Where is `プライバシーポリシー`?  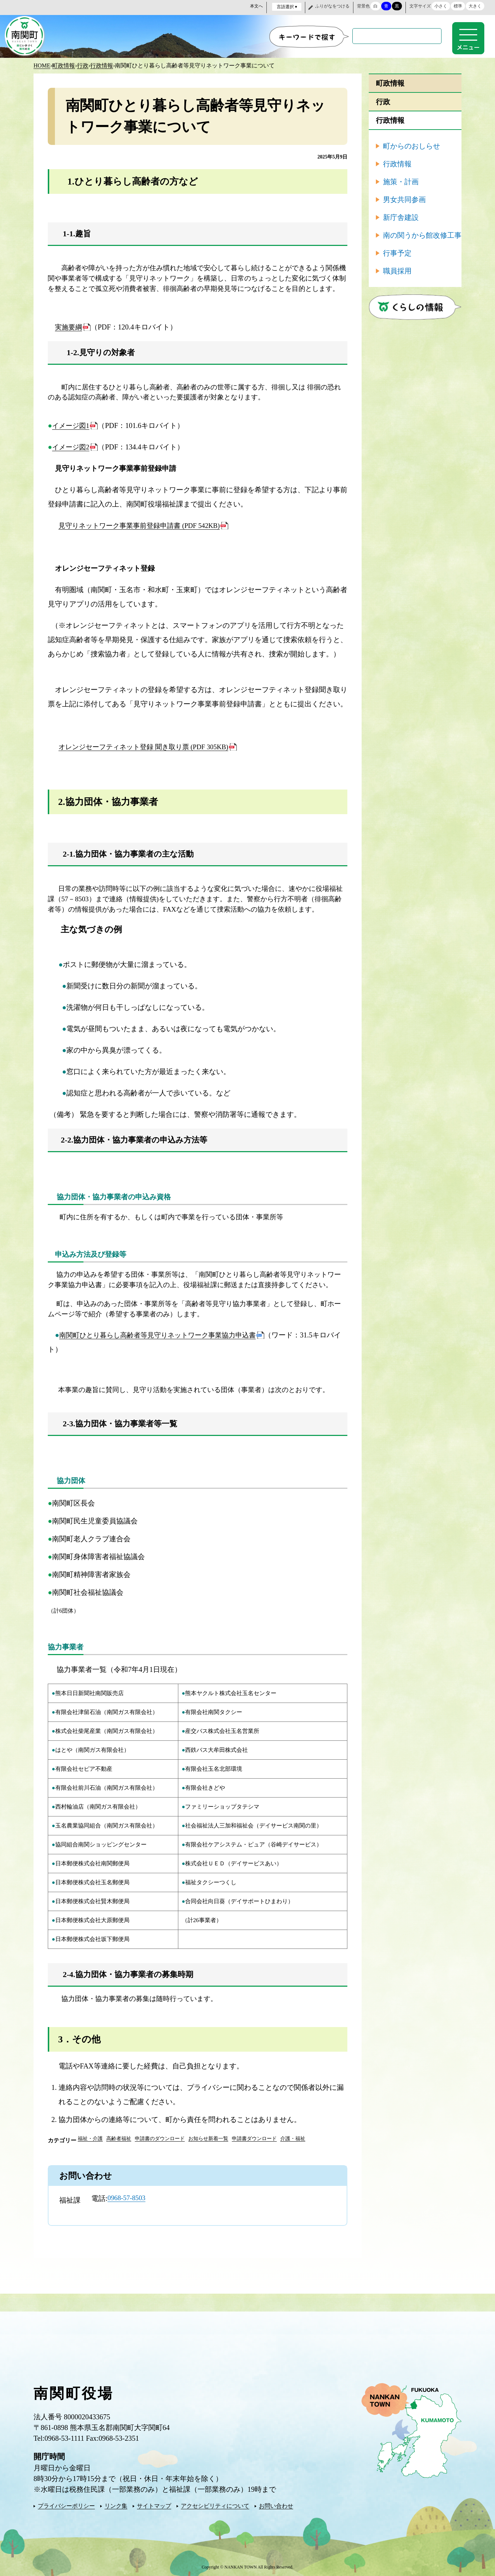
プライバシーポリシー is located at coordinates (66, 2504).